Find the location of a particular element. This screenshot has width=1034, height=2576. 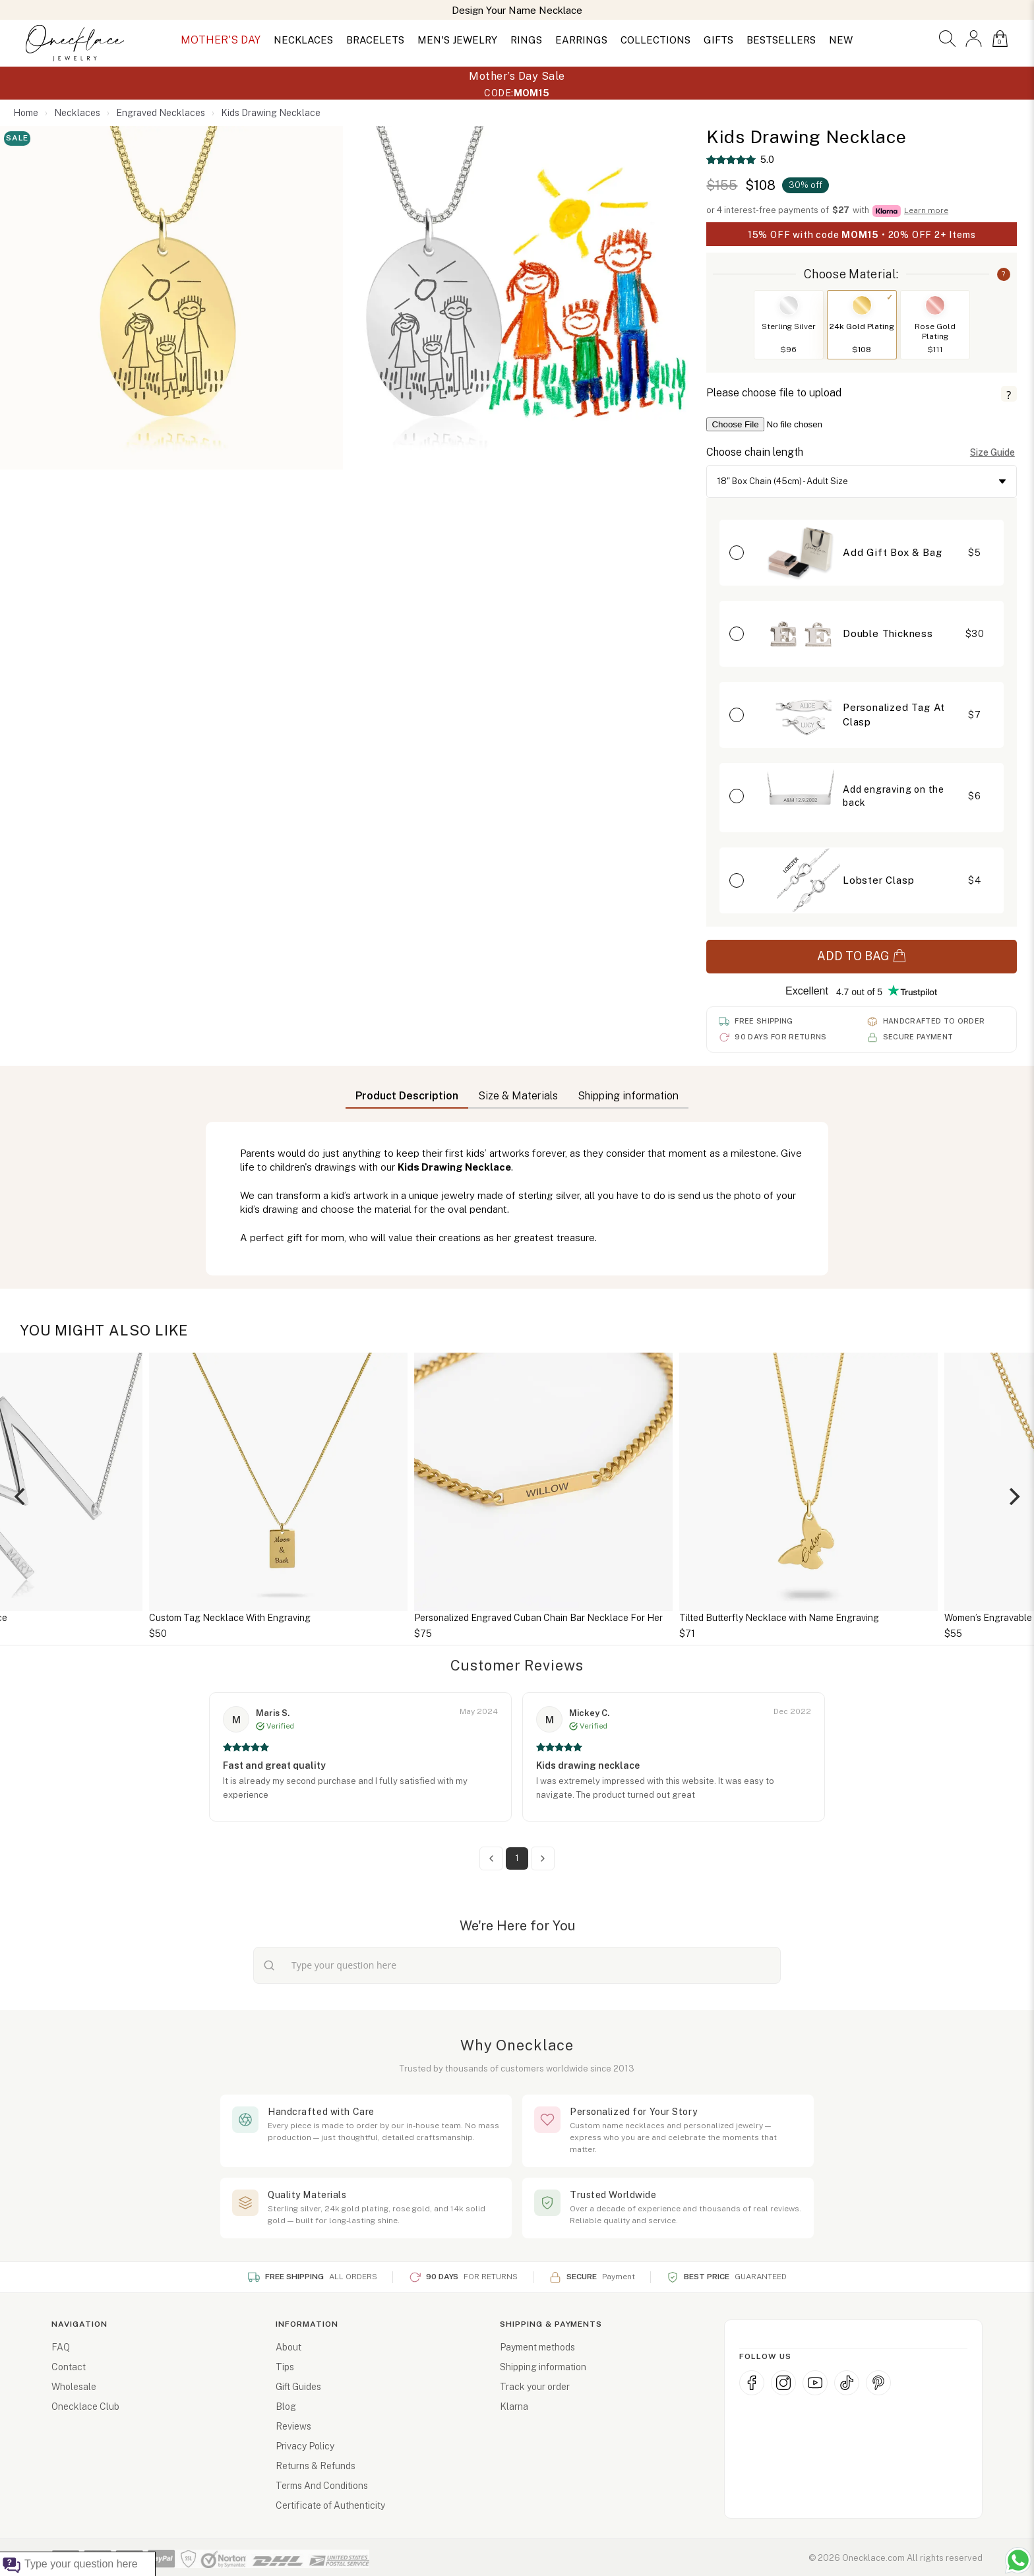

[YouTube] is located at coordinates (815, 2382).